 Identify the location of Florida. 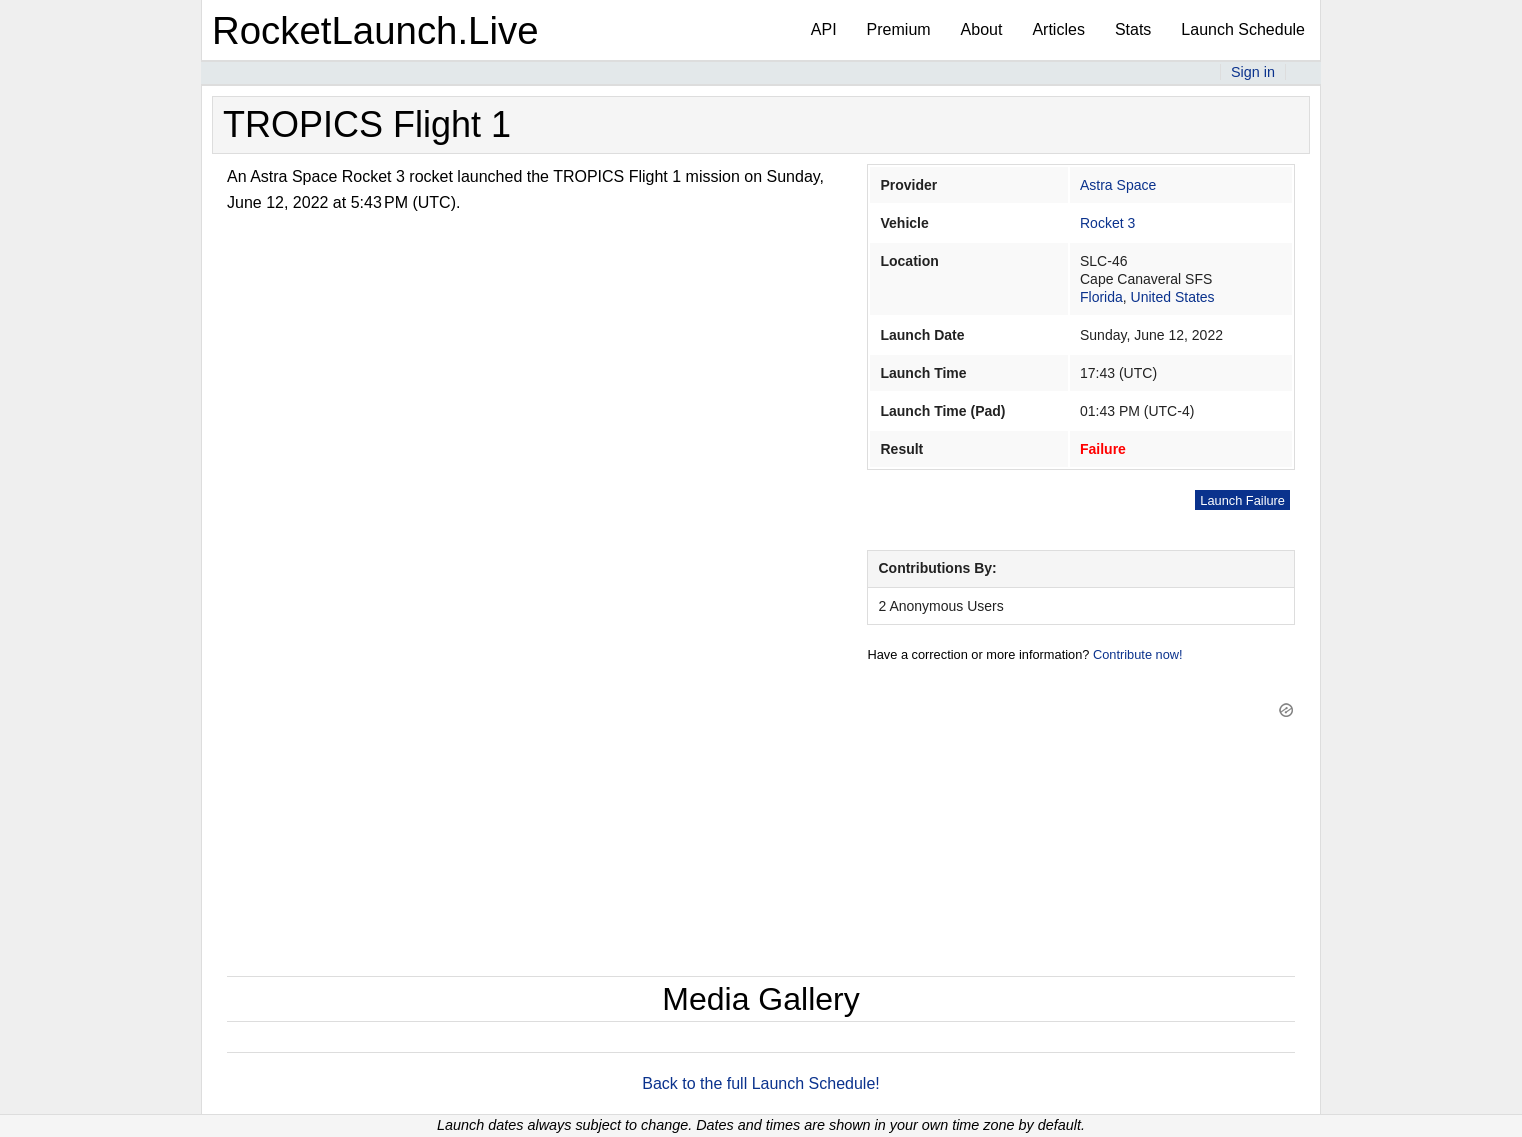
(1101, 297).